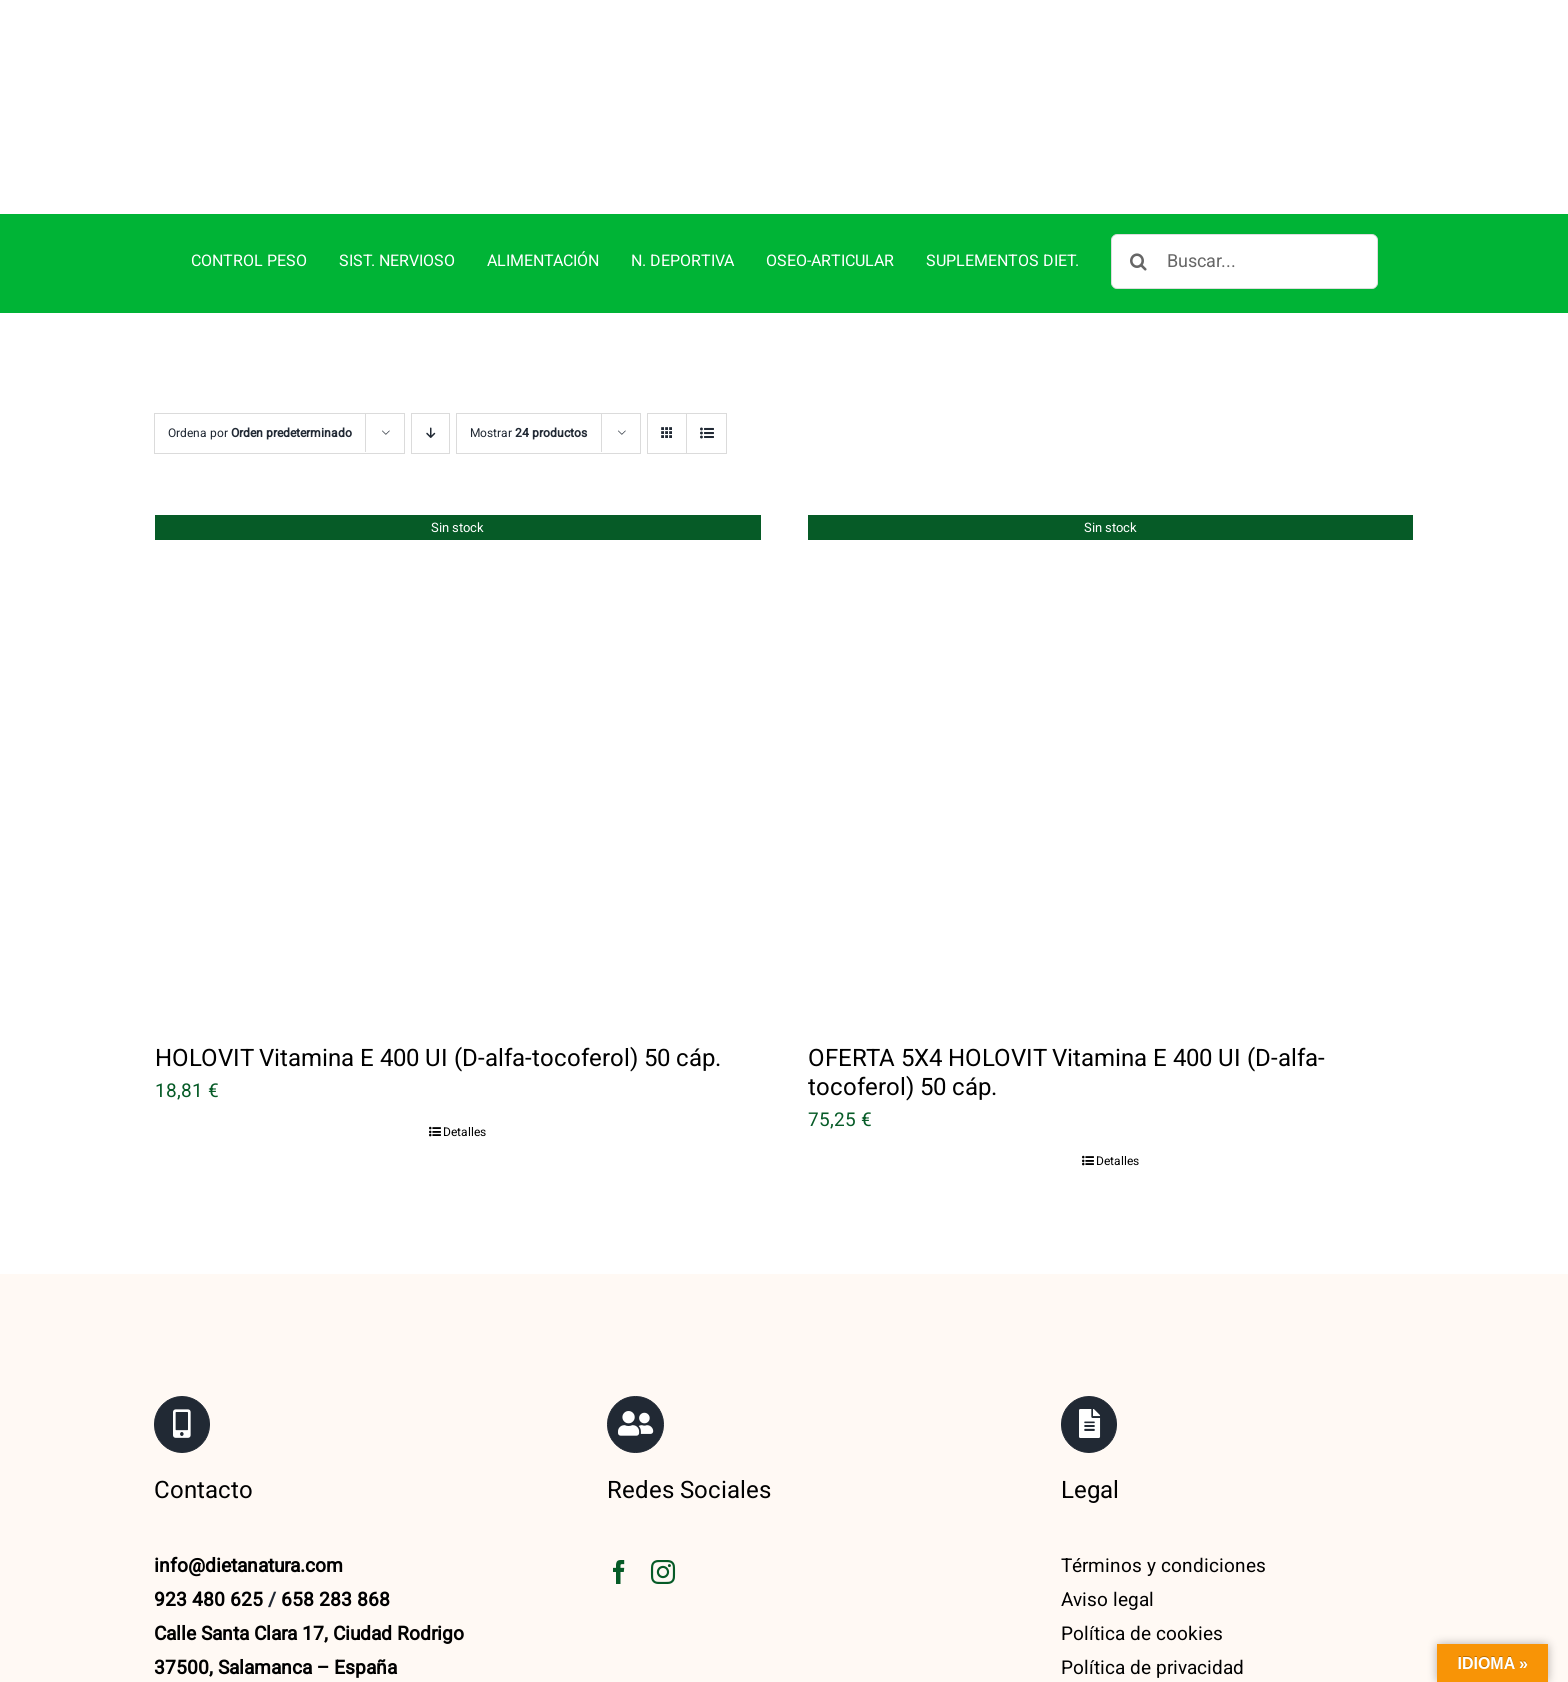 The image size is (1568, 1682). I want to click on [Buscar], so click(1138, 261).